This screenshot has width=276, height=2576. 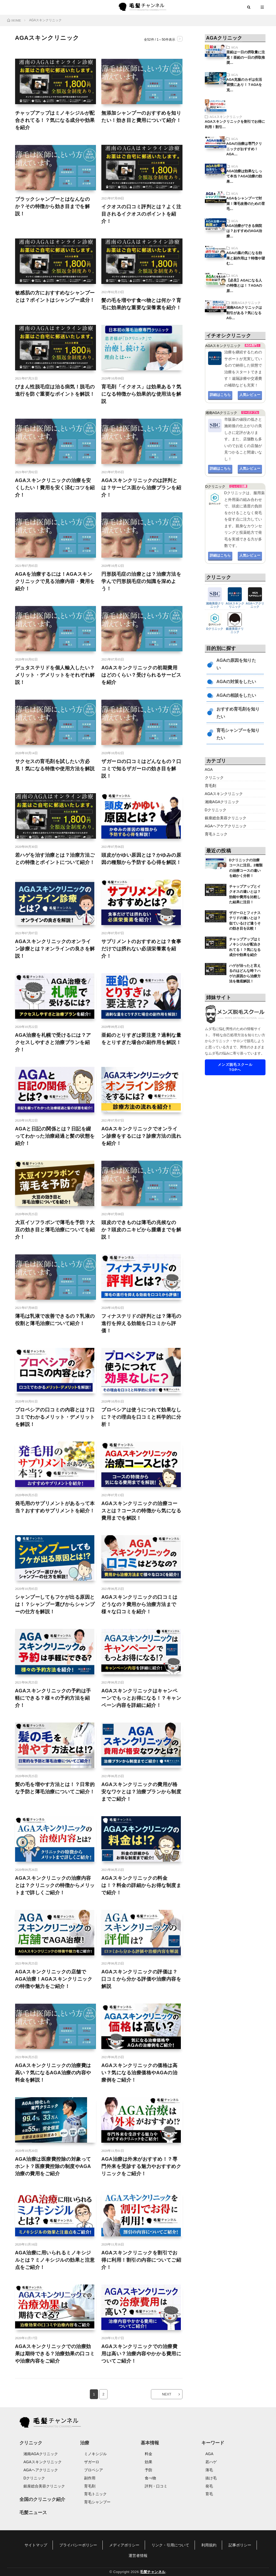 I want to click on 亜鉛のとりすぎは要注意？過剰な量をとりすぎた場合の副作用を解説！, so click(x=141, y=1038).